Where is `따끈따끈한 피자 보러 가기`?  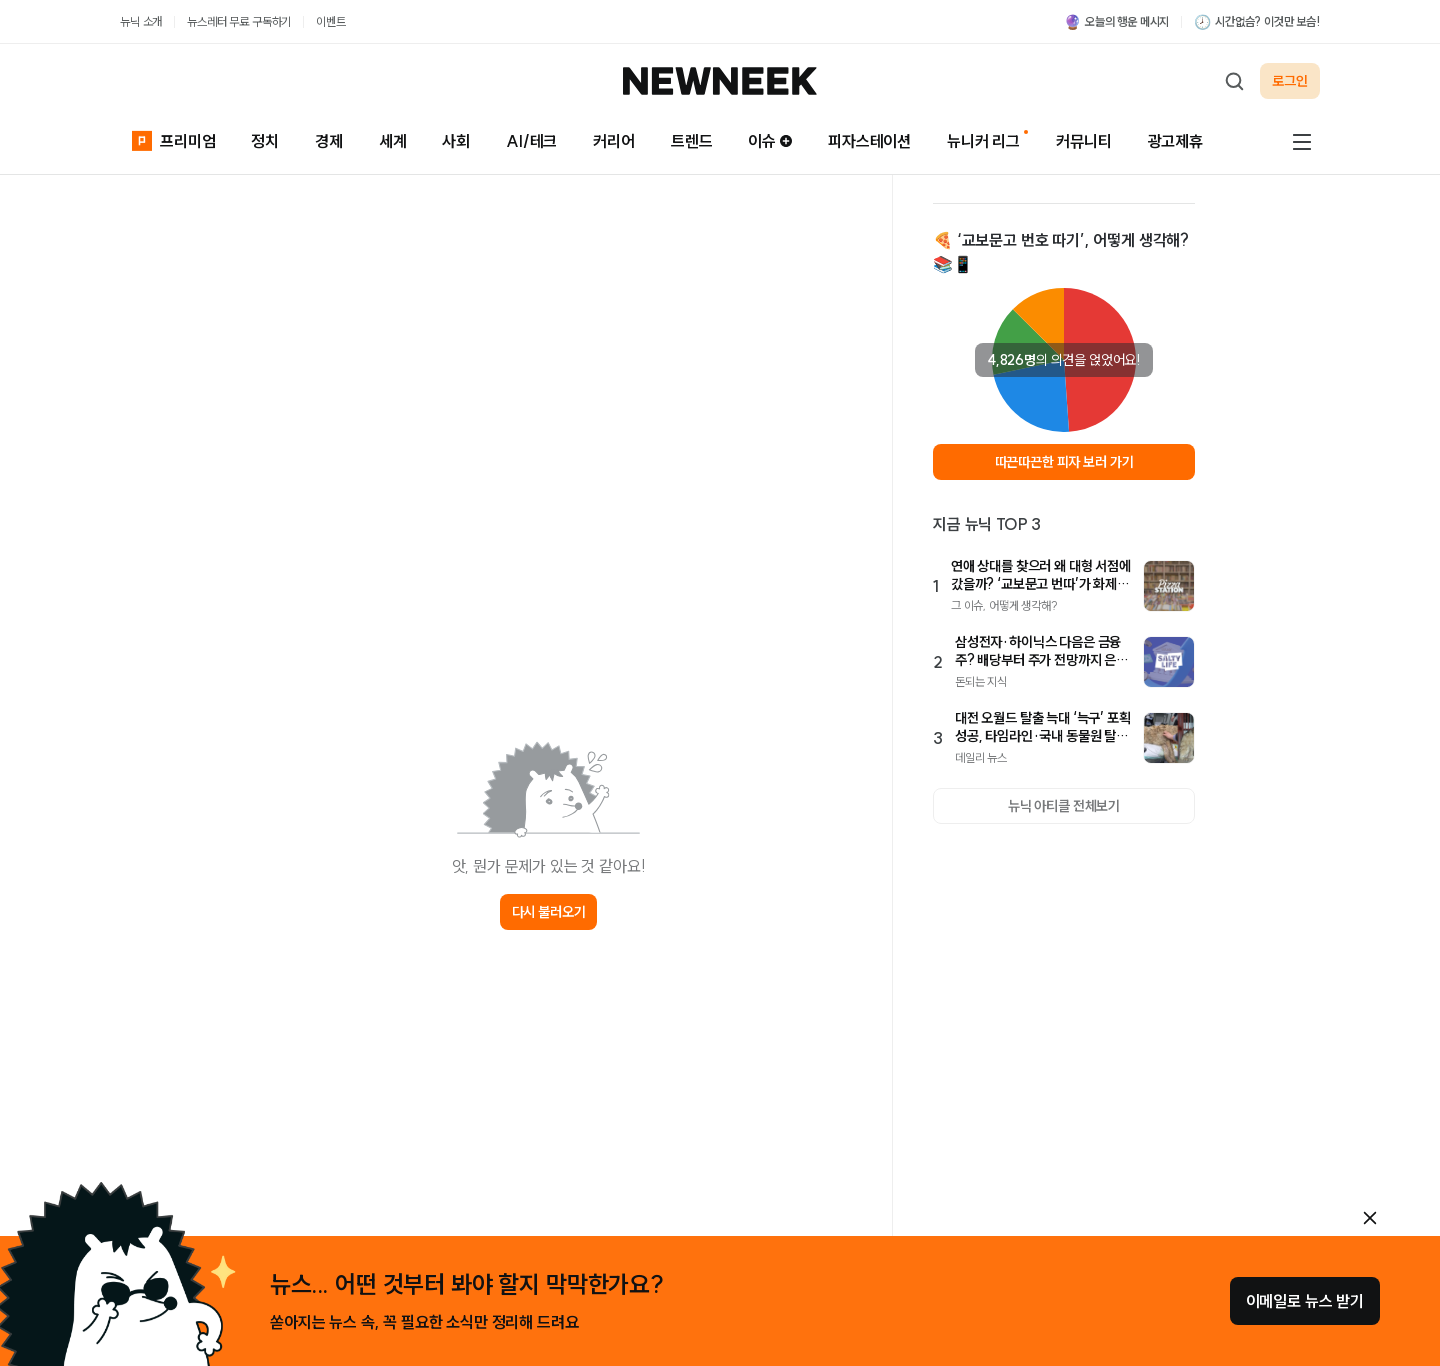 따끈따끈한 피자 보러 가기 is located at coordinates (1064, 462).